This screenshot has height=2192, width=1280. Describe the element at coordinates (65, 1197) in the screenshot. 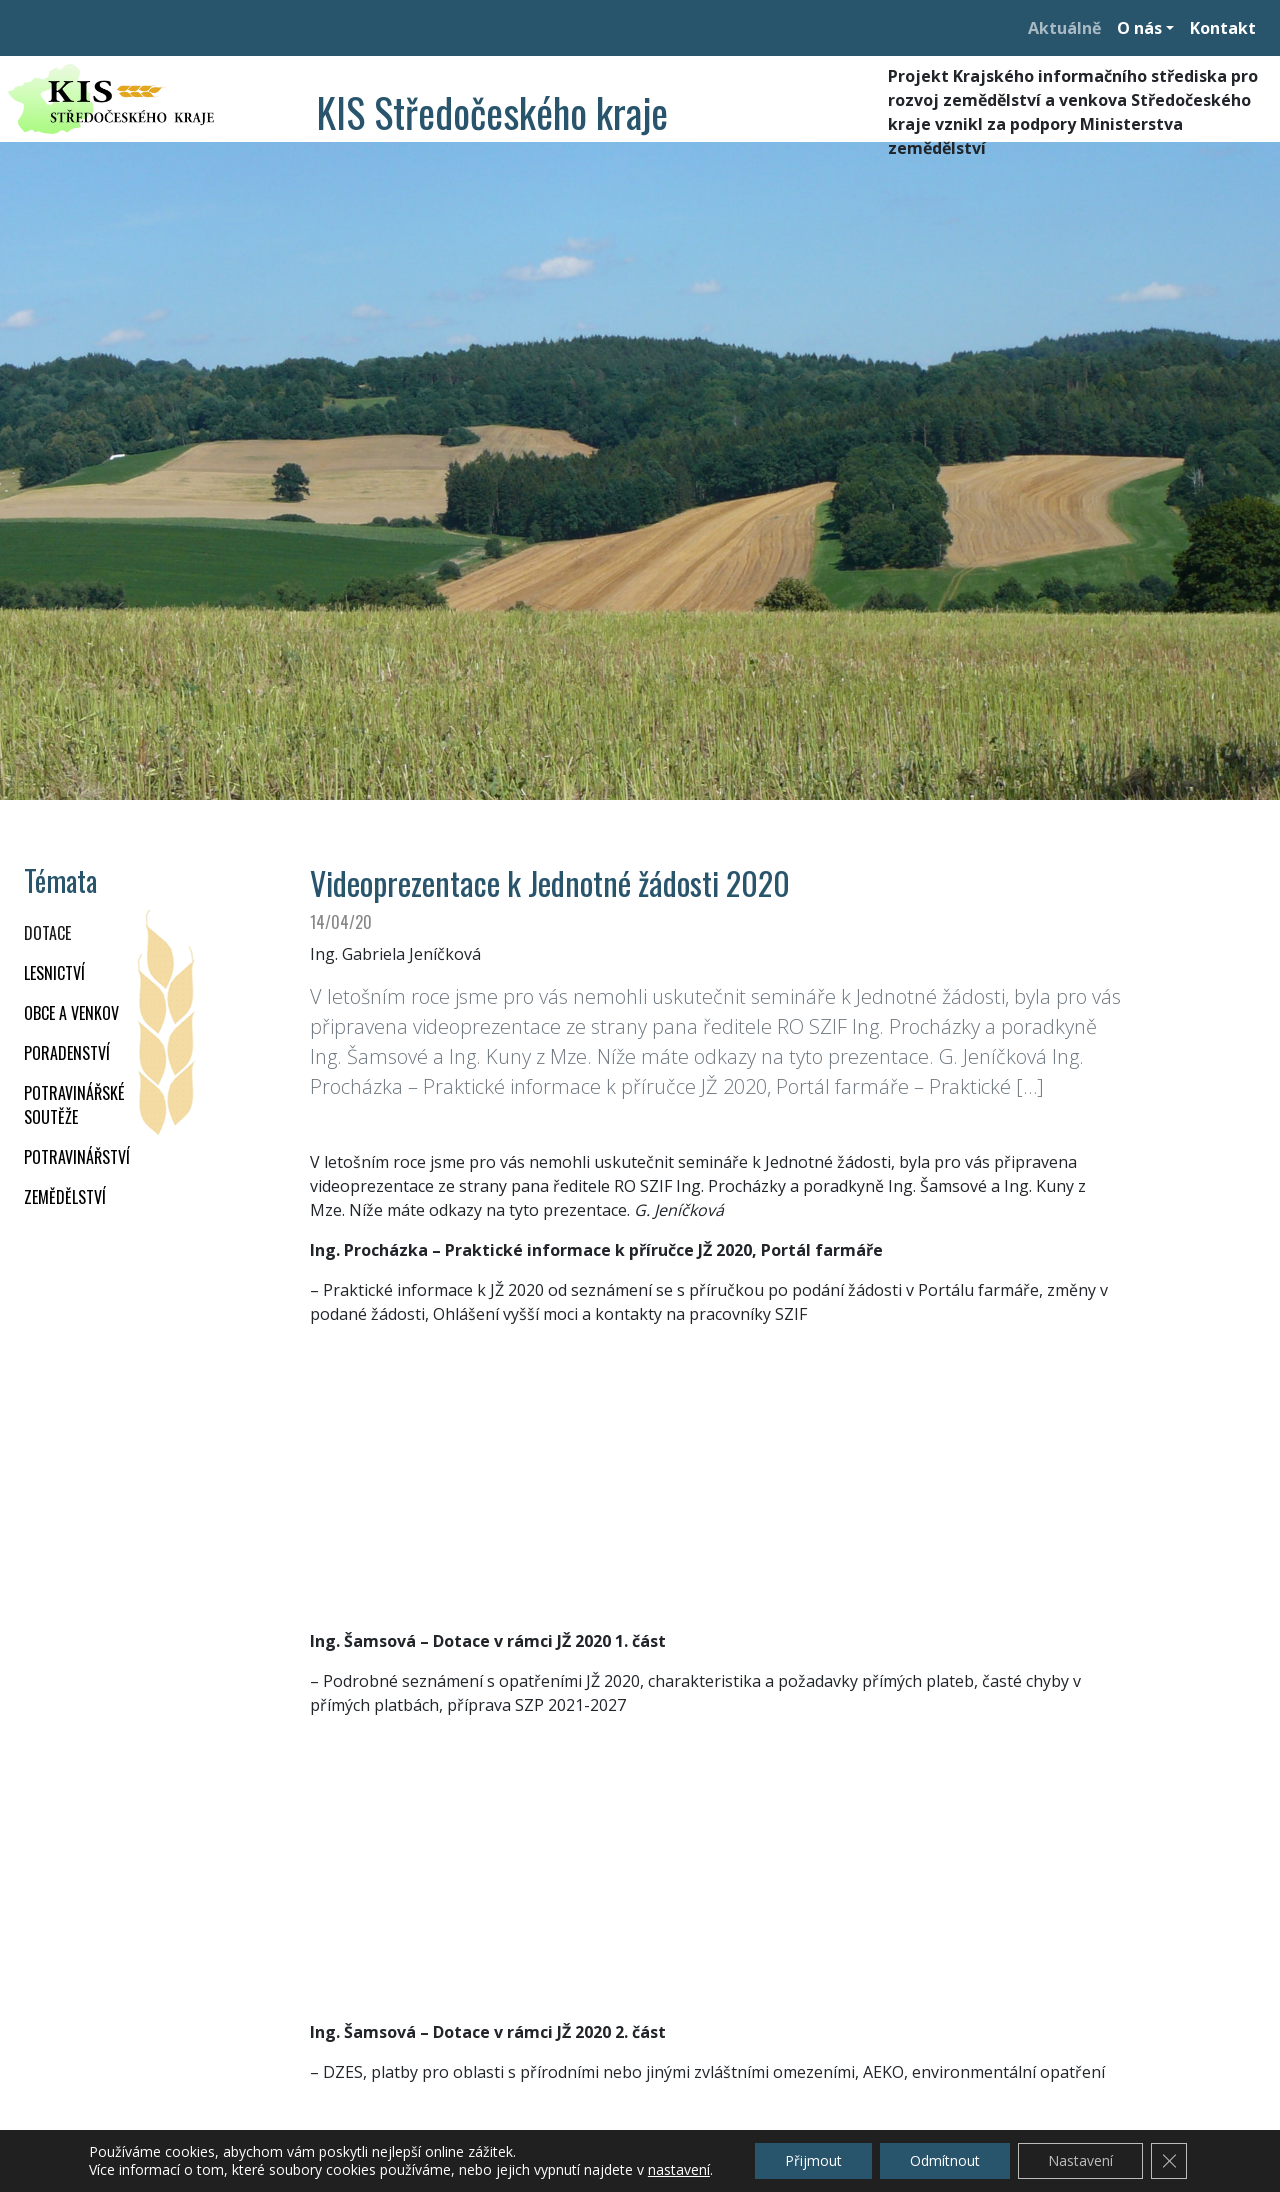

I see `ZEMĚDĚLSTVÍ` at that location.